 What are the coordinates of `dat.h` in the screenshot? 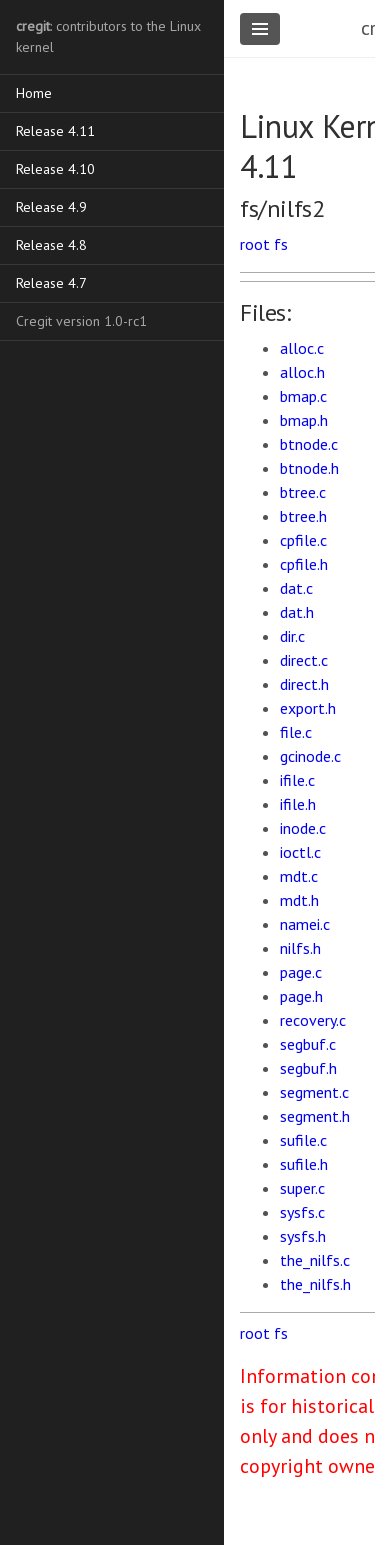 It's located at (297, 612).